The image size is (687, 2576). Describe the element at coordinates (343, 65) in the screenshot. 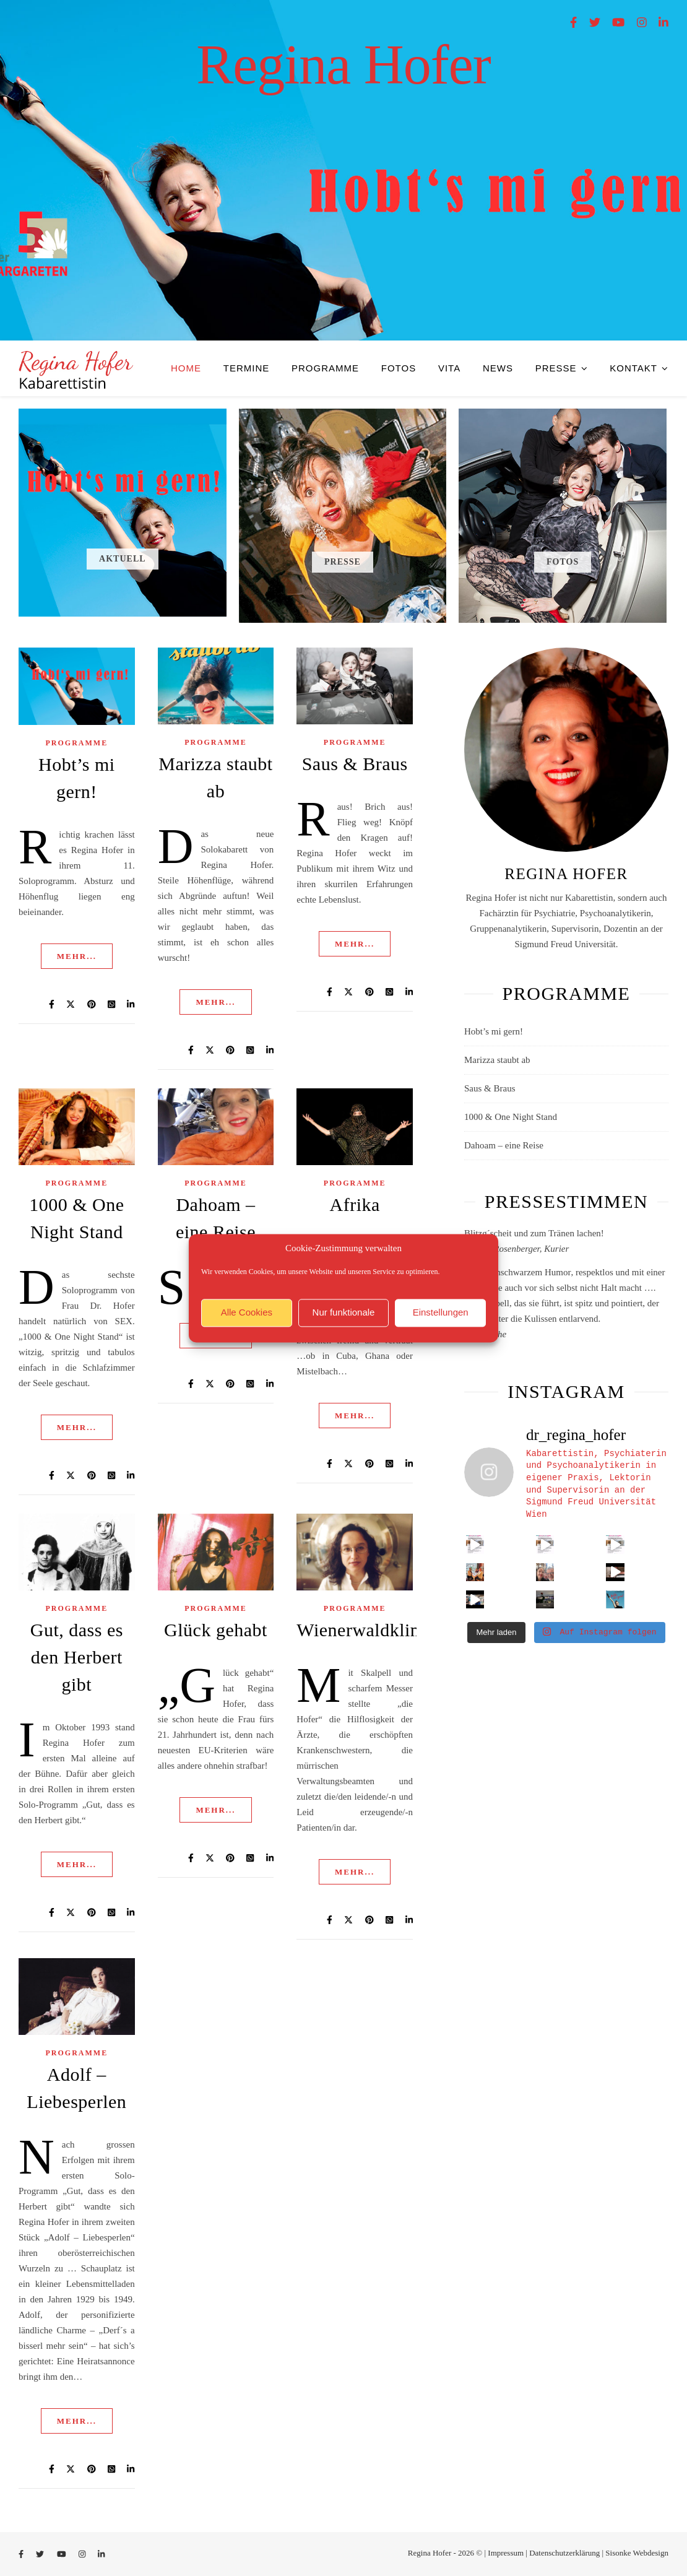

I see `Regina Hofer` at that location.